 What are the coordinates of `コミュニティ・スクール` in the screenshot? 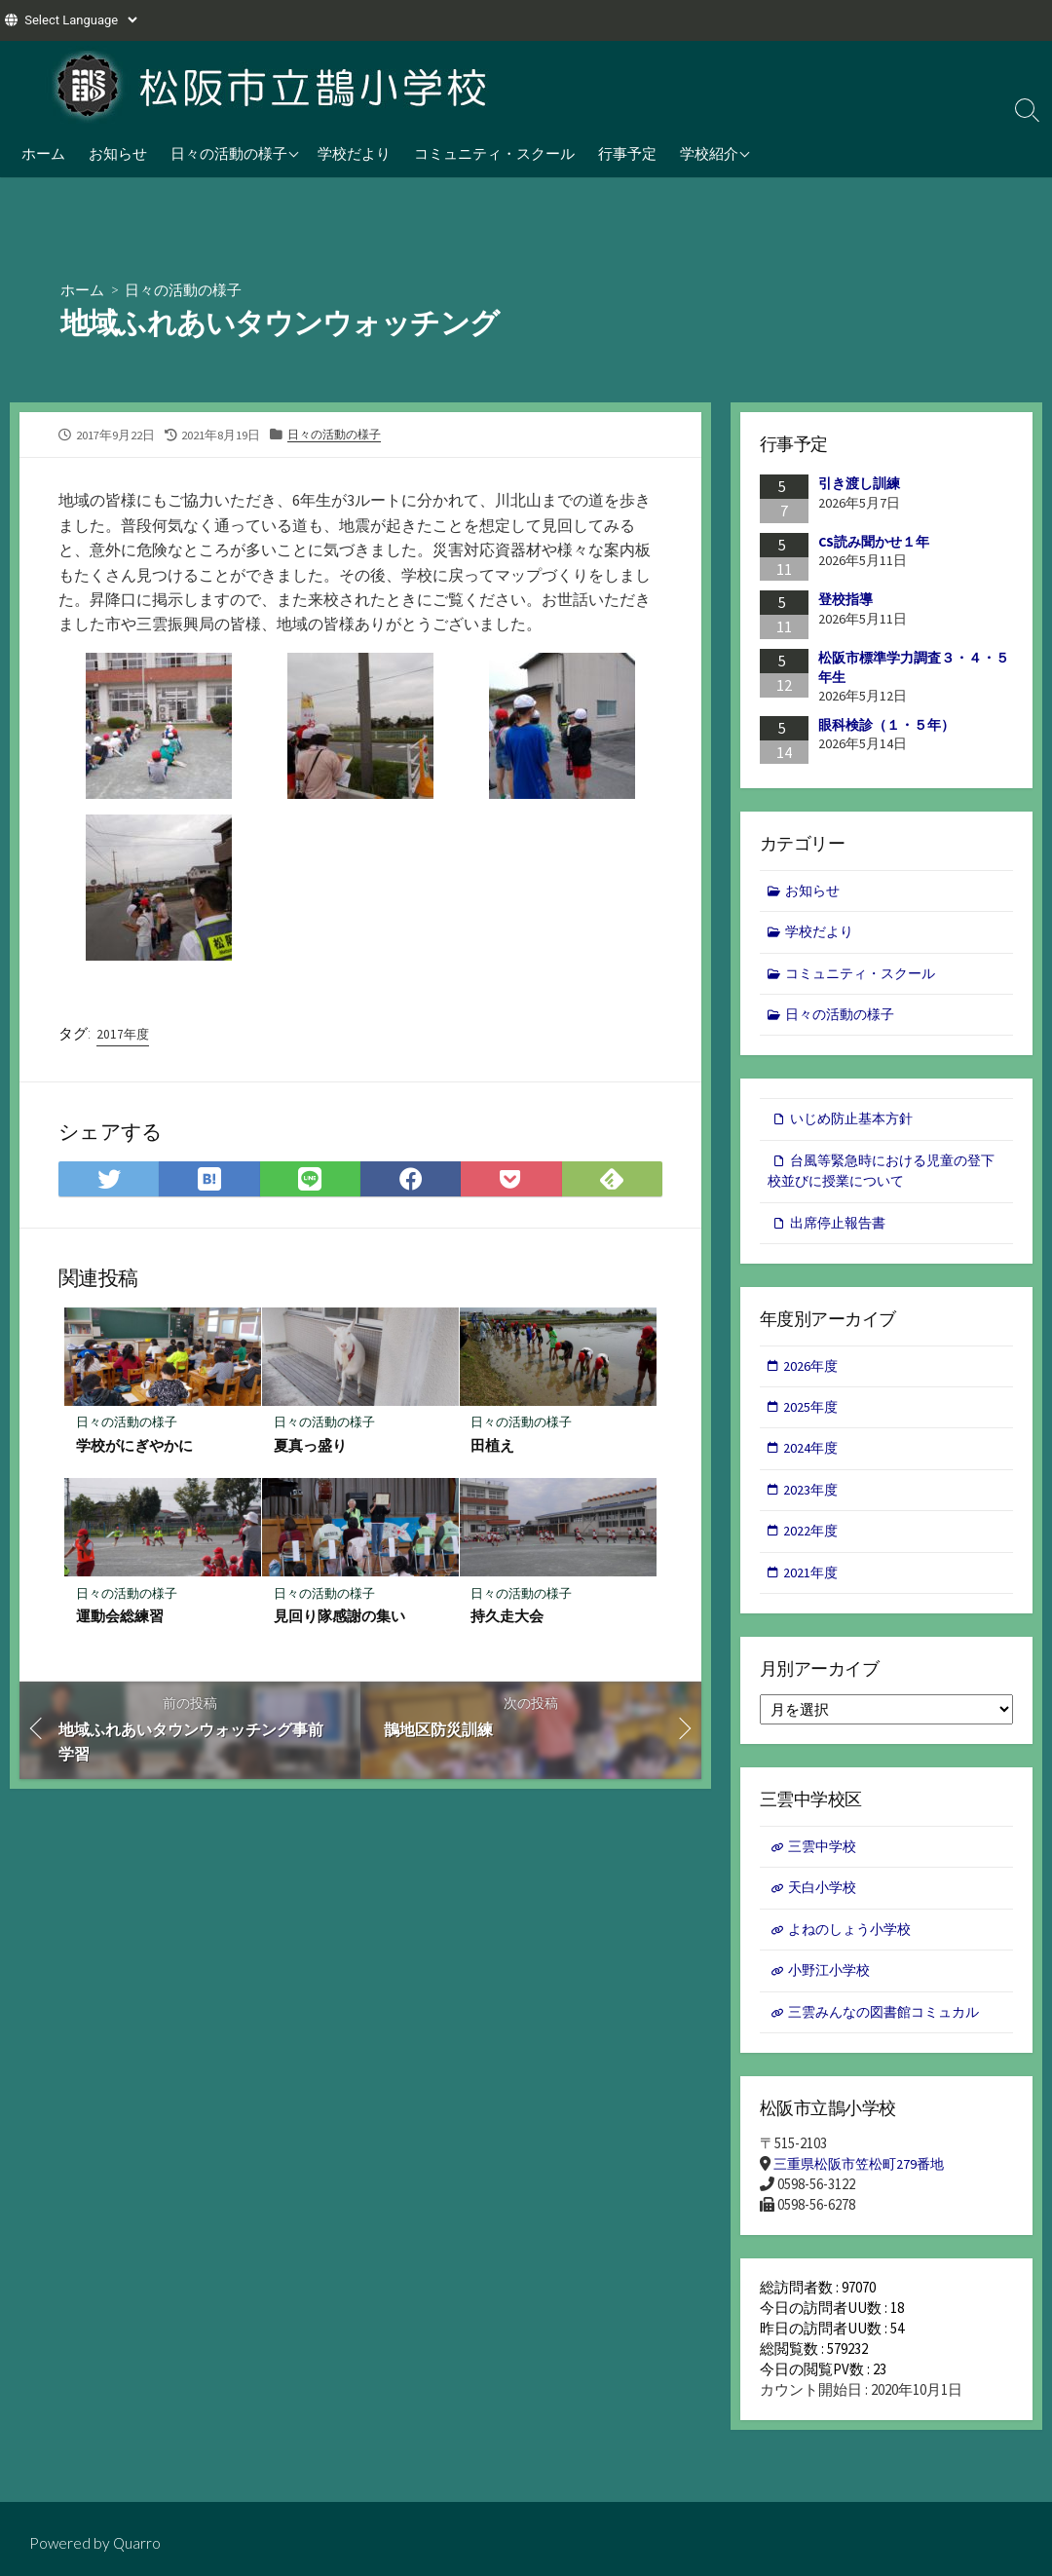 It's located at (494, 153).